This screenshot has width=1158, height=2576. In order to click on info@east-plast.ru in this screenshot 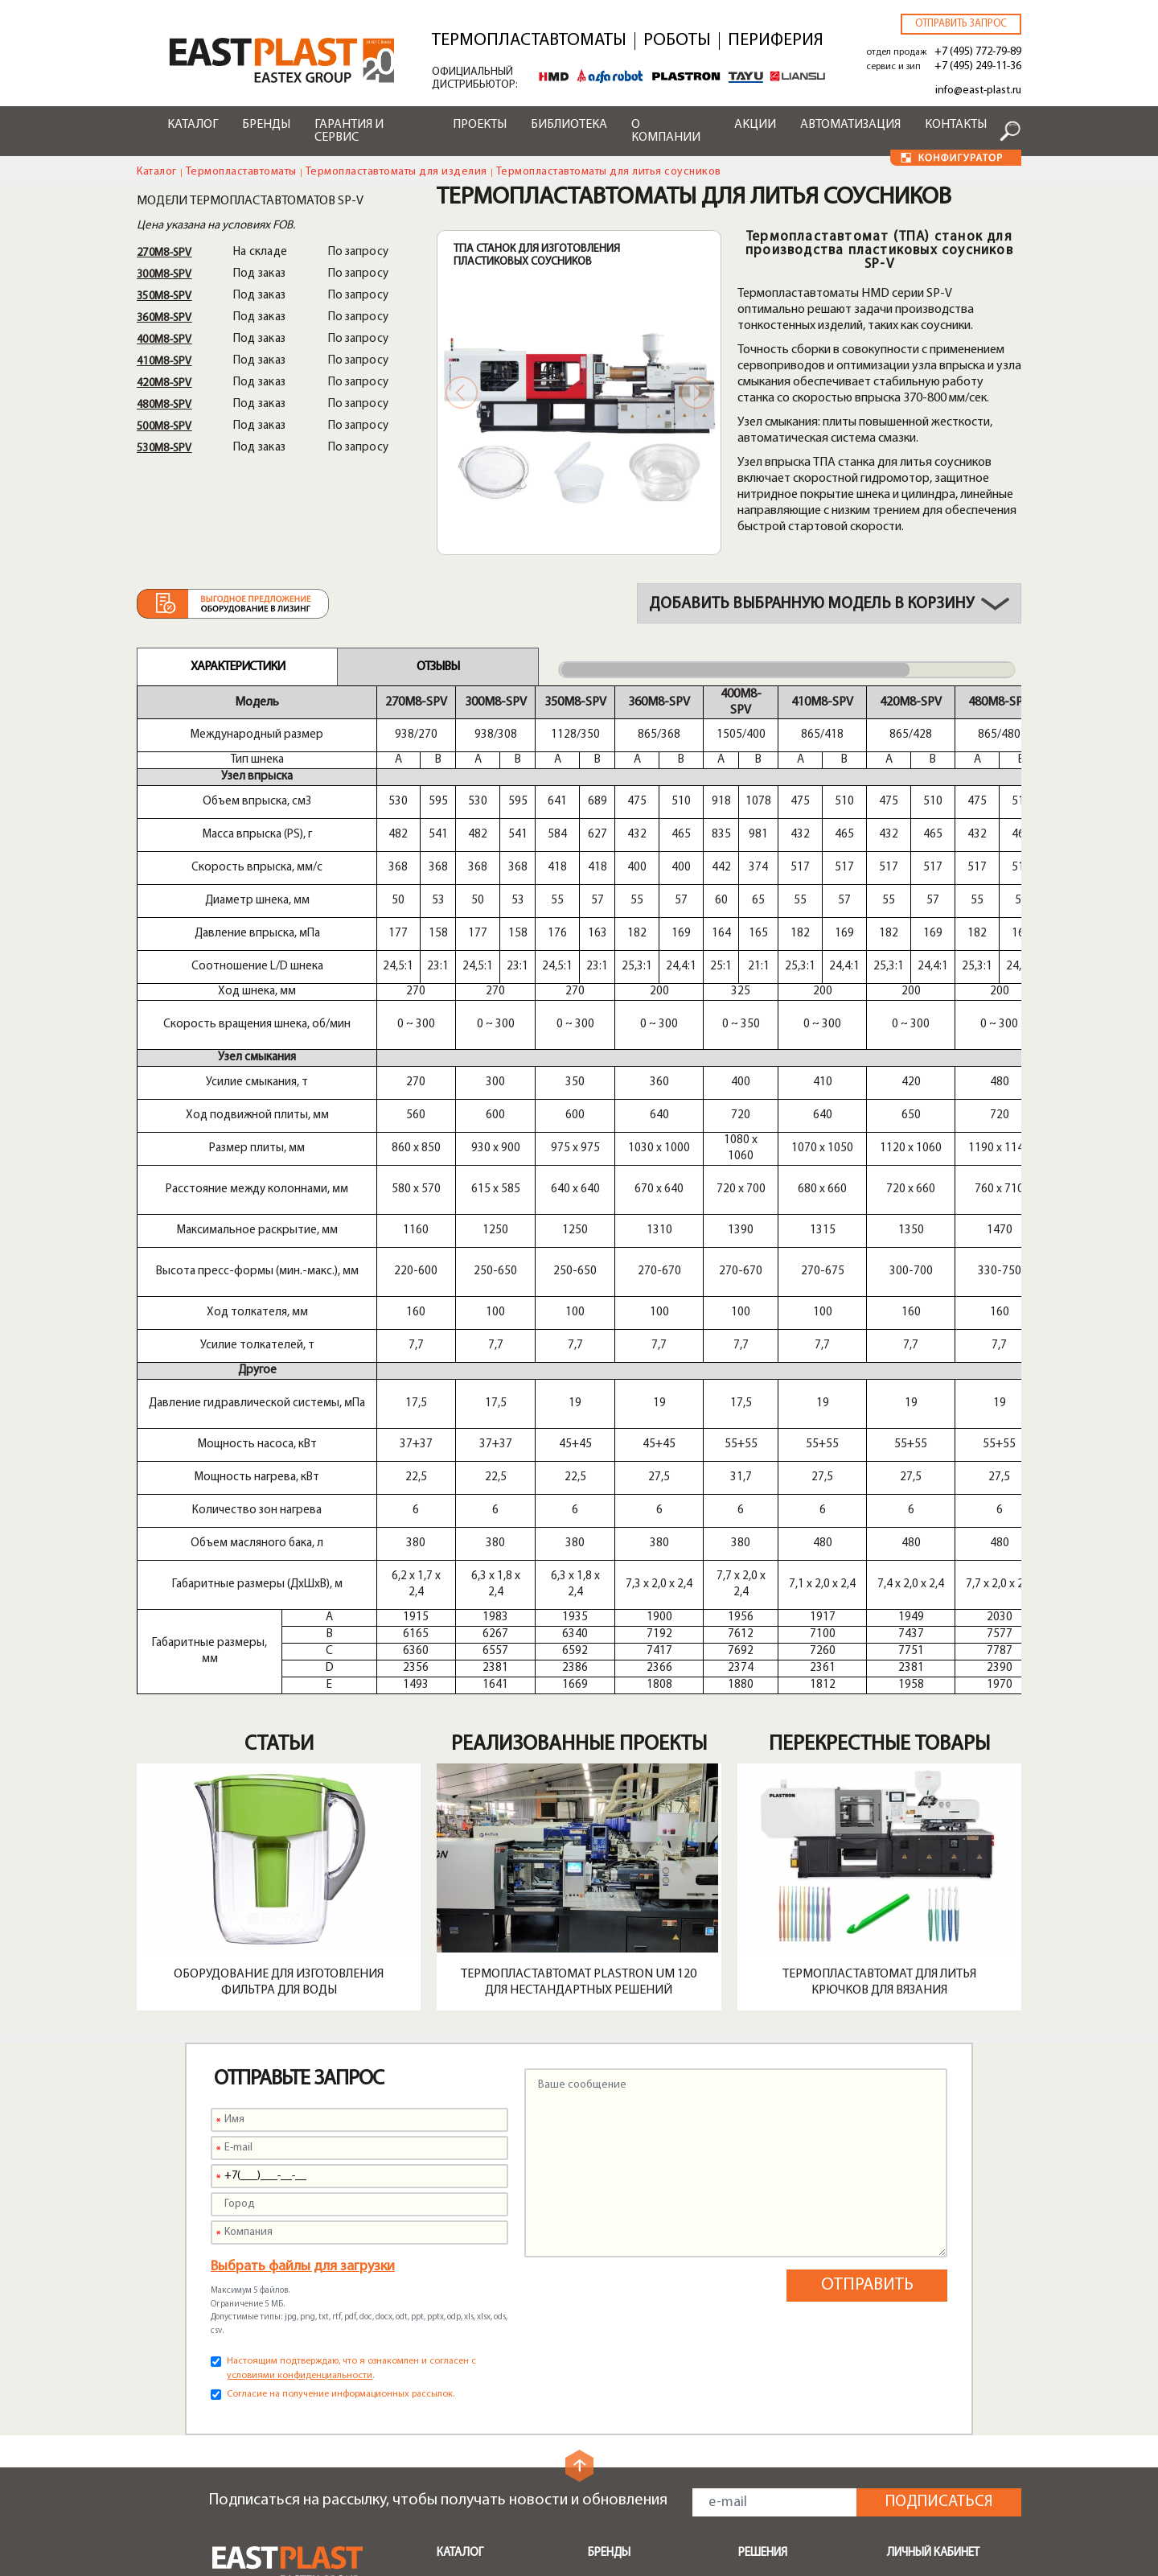, I will do `click(978, 90)`.